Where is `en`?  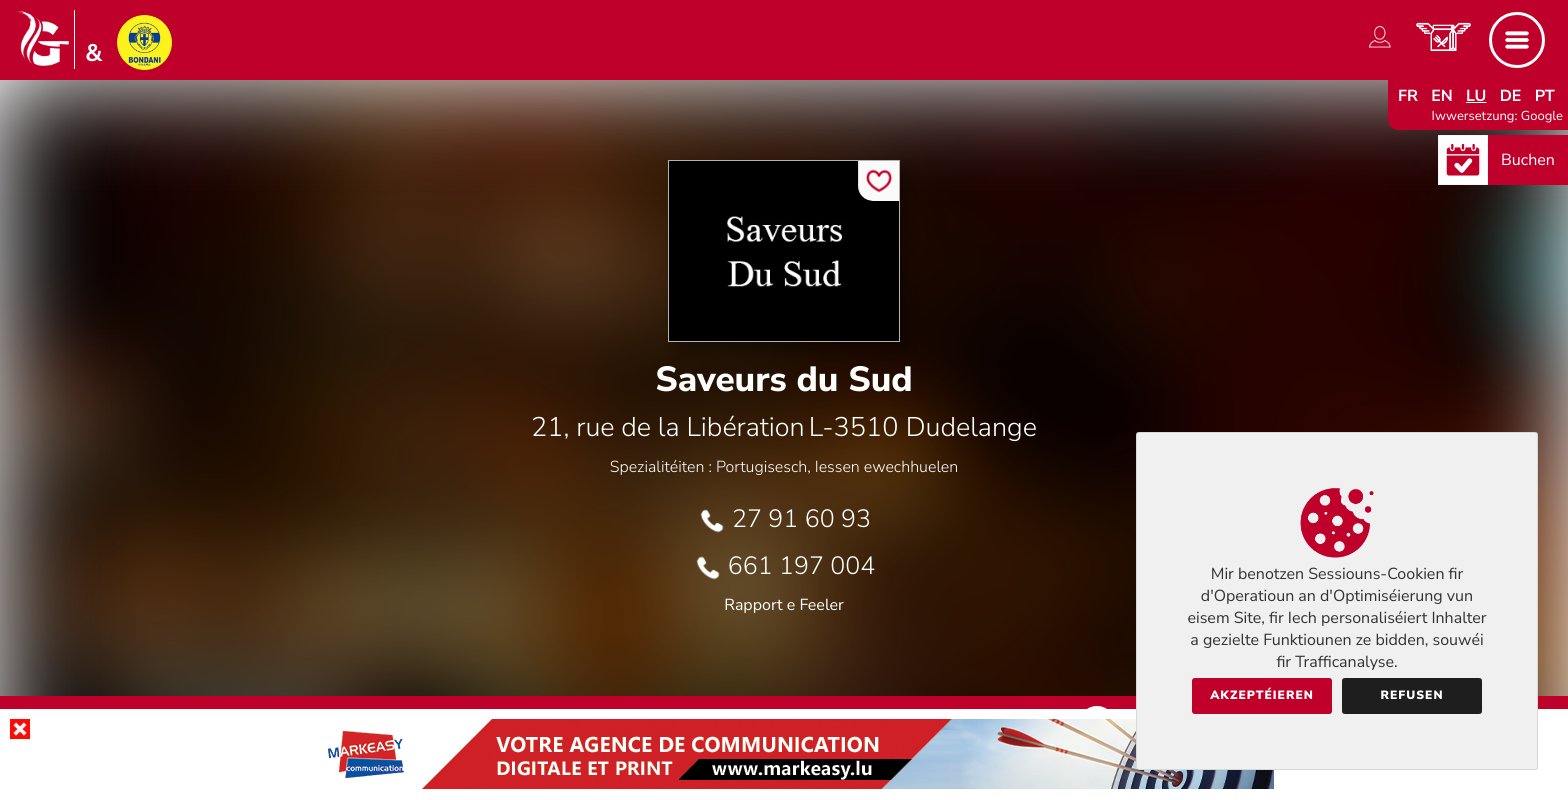
en is located at coordinates (1442, 96).